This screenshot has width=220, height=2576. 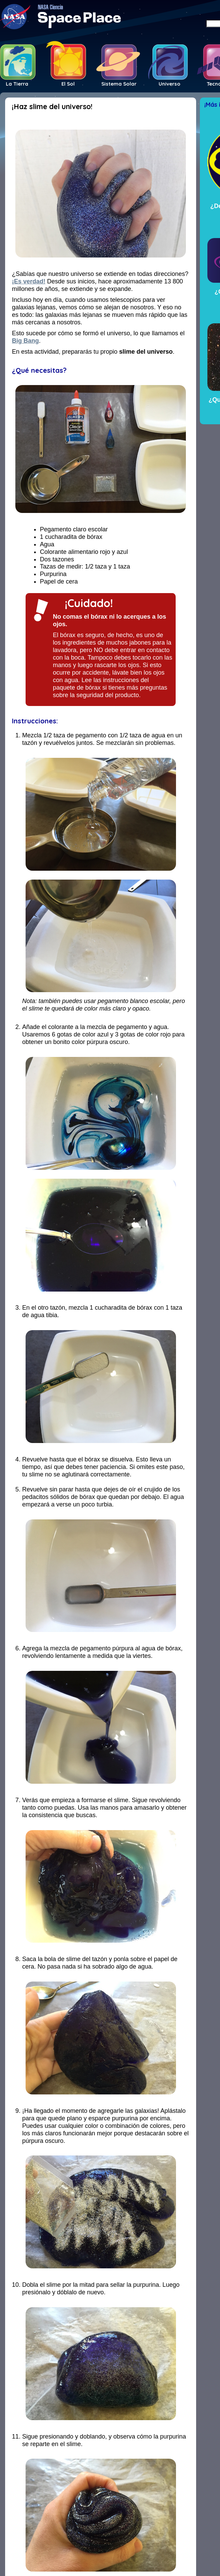 I want to click on ¡Es verdad!, so click(x=28, y=281).